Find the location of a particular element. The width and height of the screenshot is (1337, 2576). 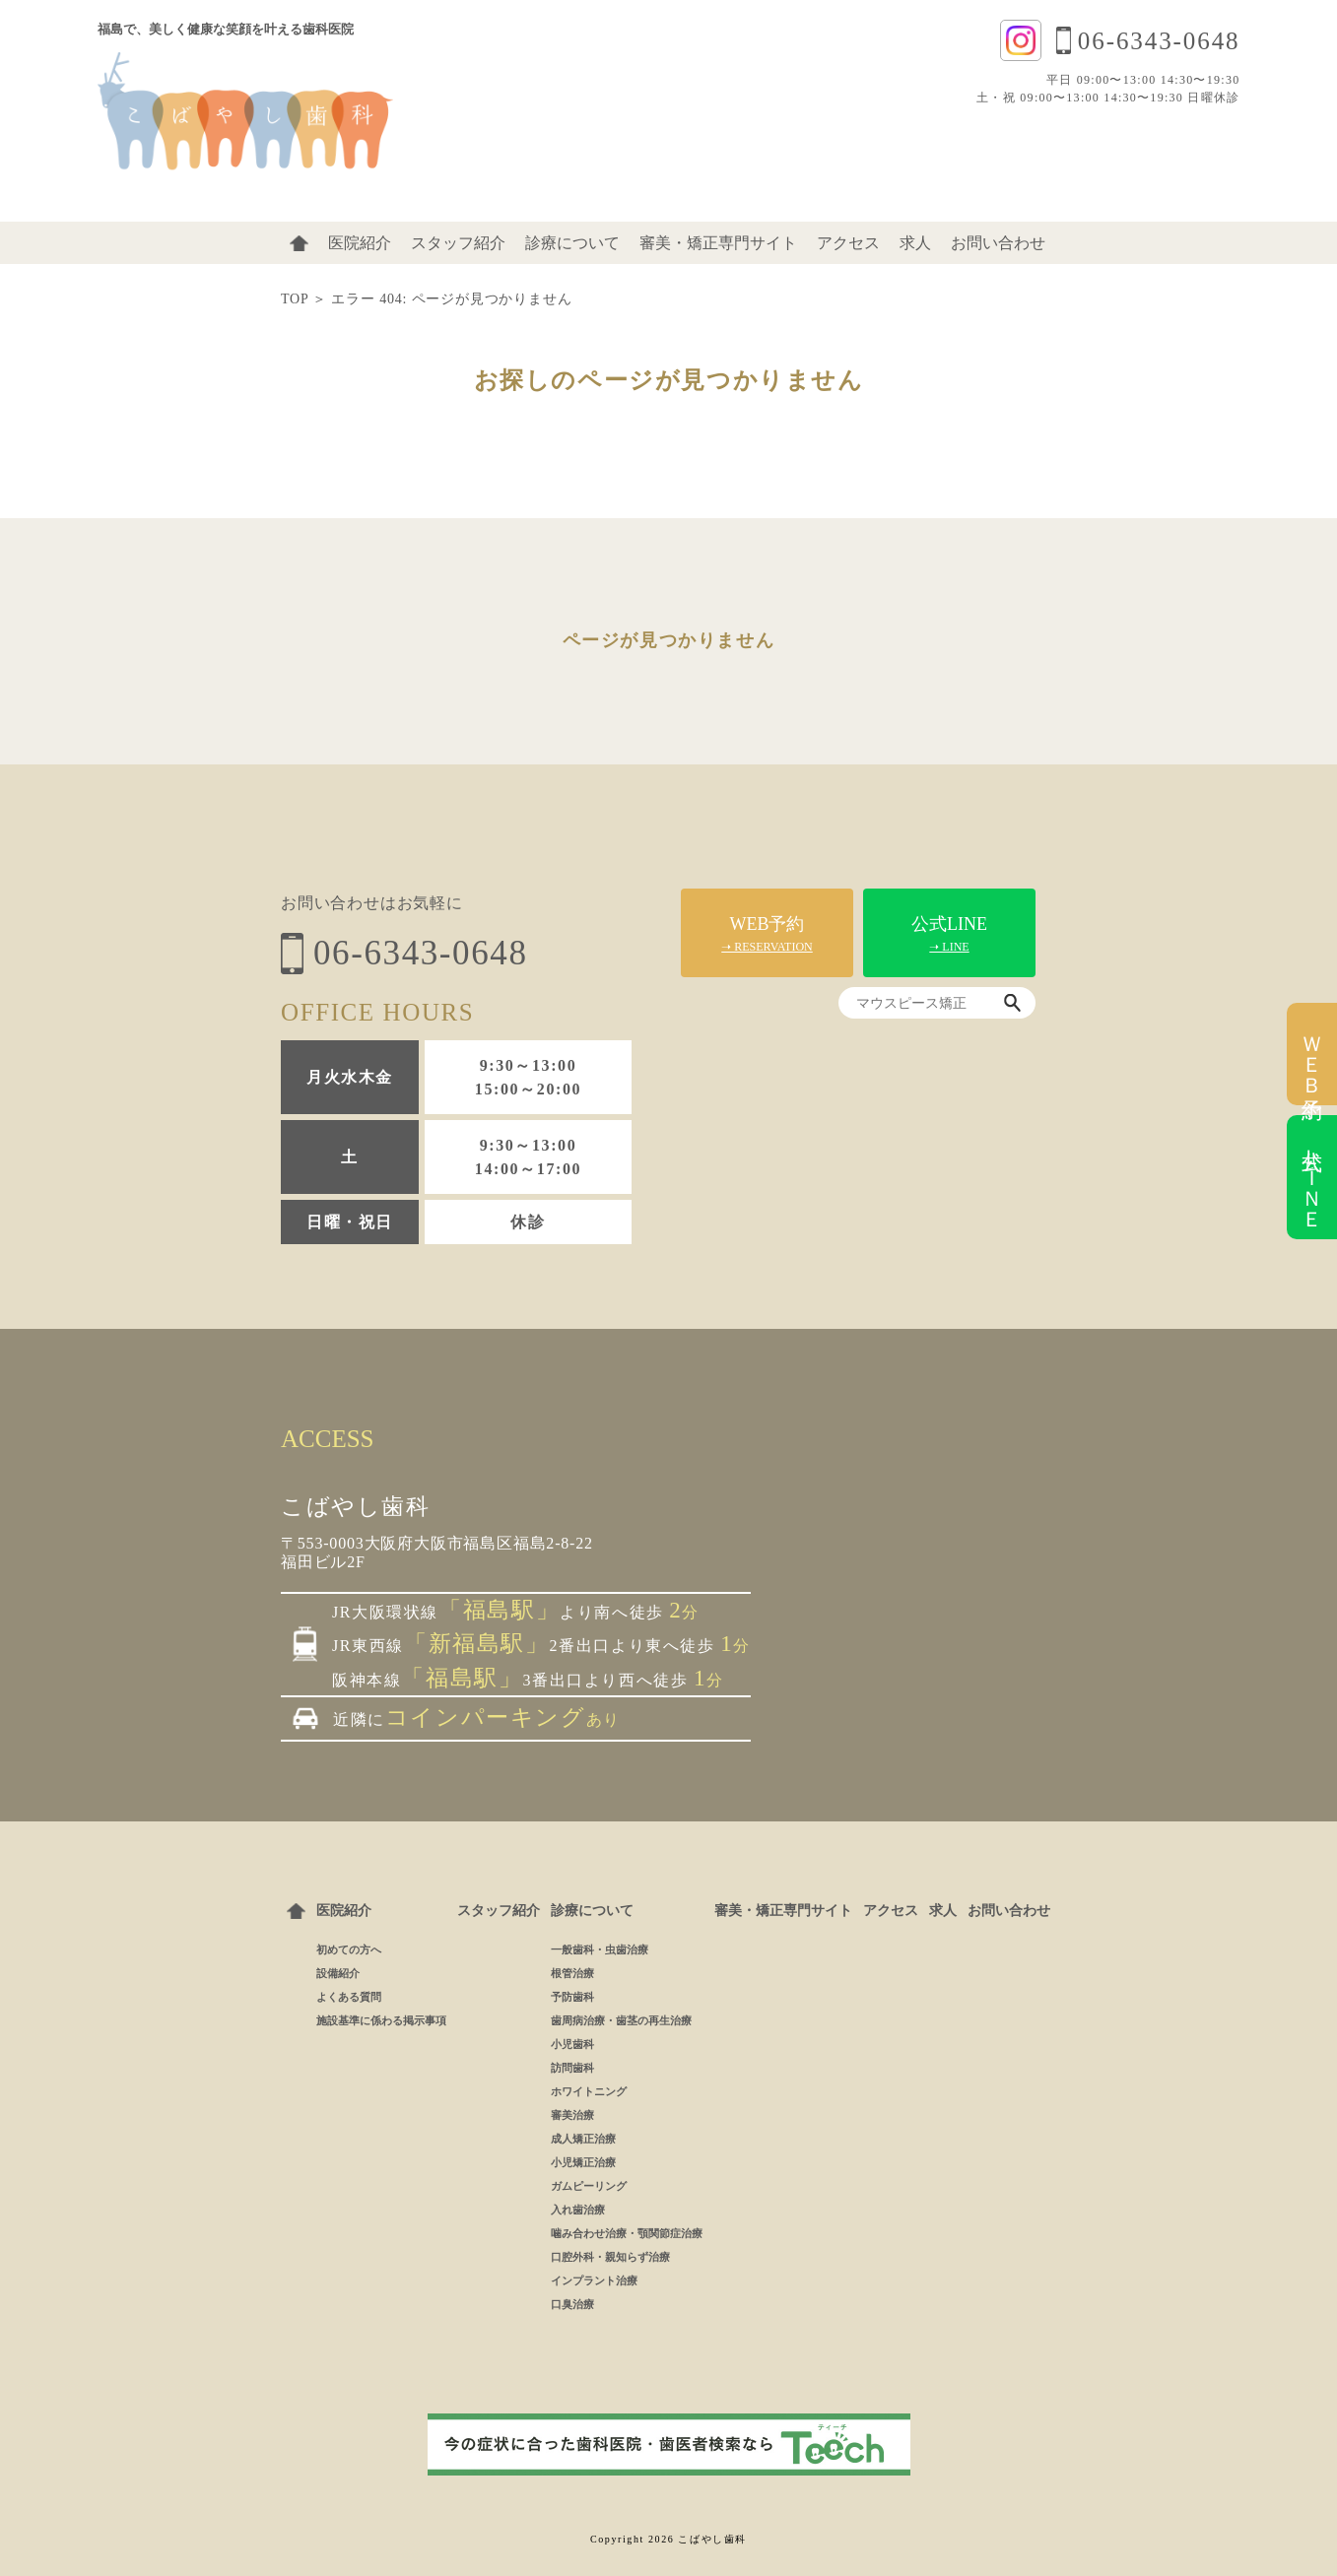

小児歯科 is located at coordinates (572, 2044).